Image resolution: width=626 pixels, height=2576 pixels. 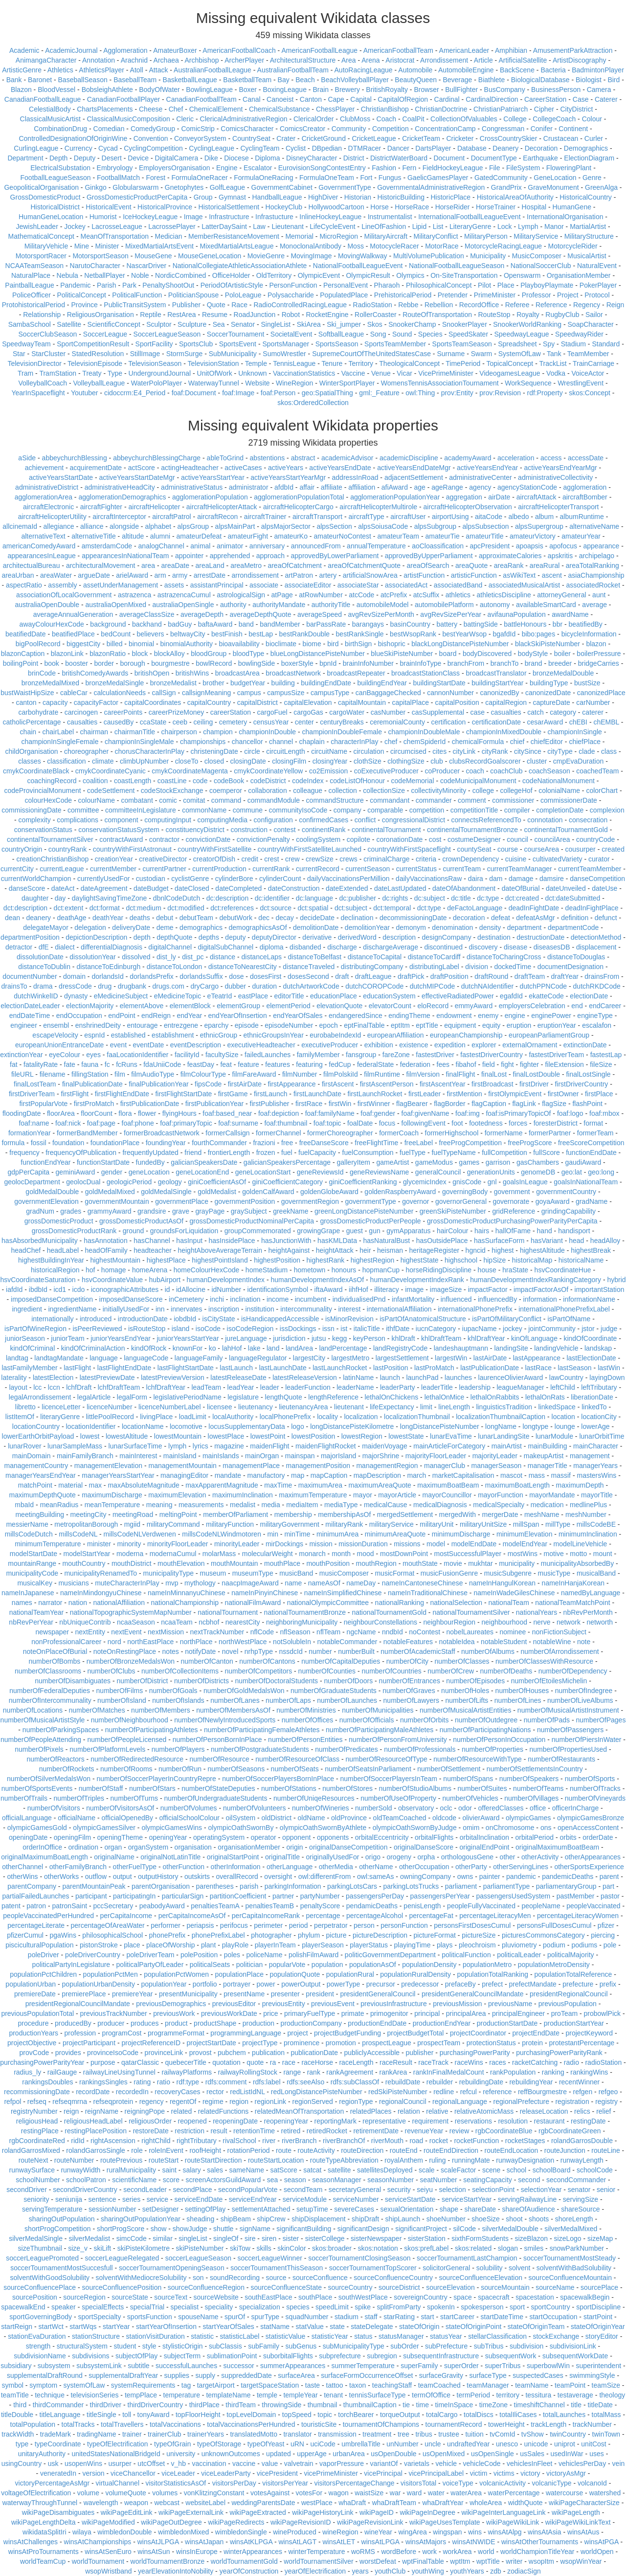 What do you see at coordinates (418, 2483) in the screenshot?
I see `visitorsTotal` at bounding box center [418, 2483].